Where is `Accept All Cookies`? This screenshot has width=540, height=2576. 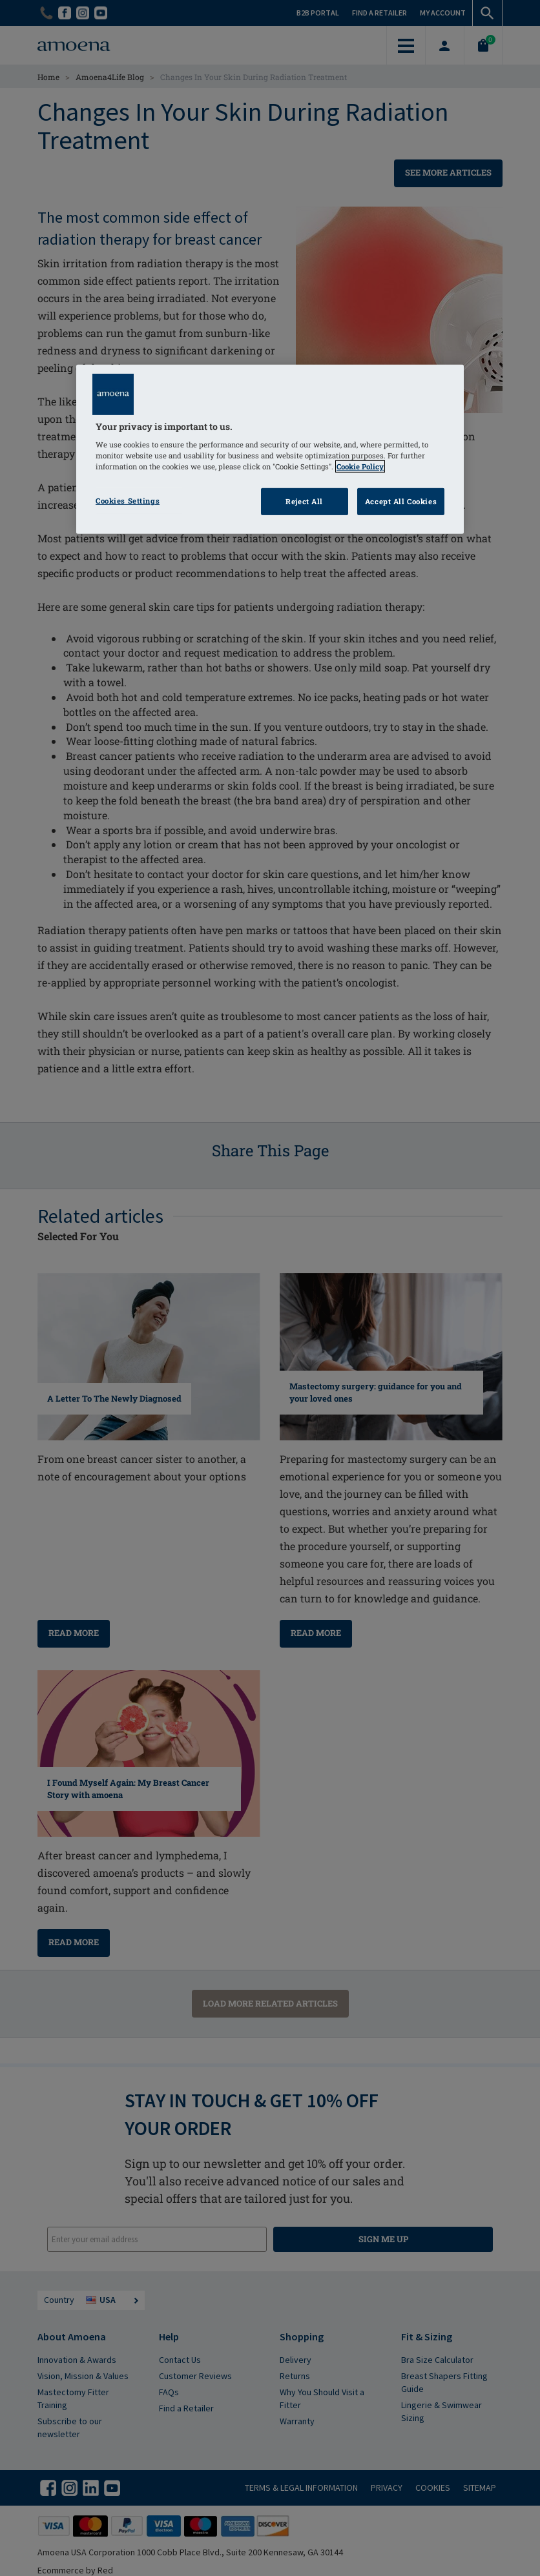 Accept All Cookies is located at coordinates (401, 501).